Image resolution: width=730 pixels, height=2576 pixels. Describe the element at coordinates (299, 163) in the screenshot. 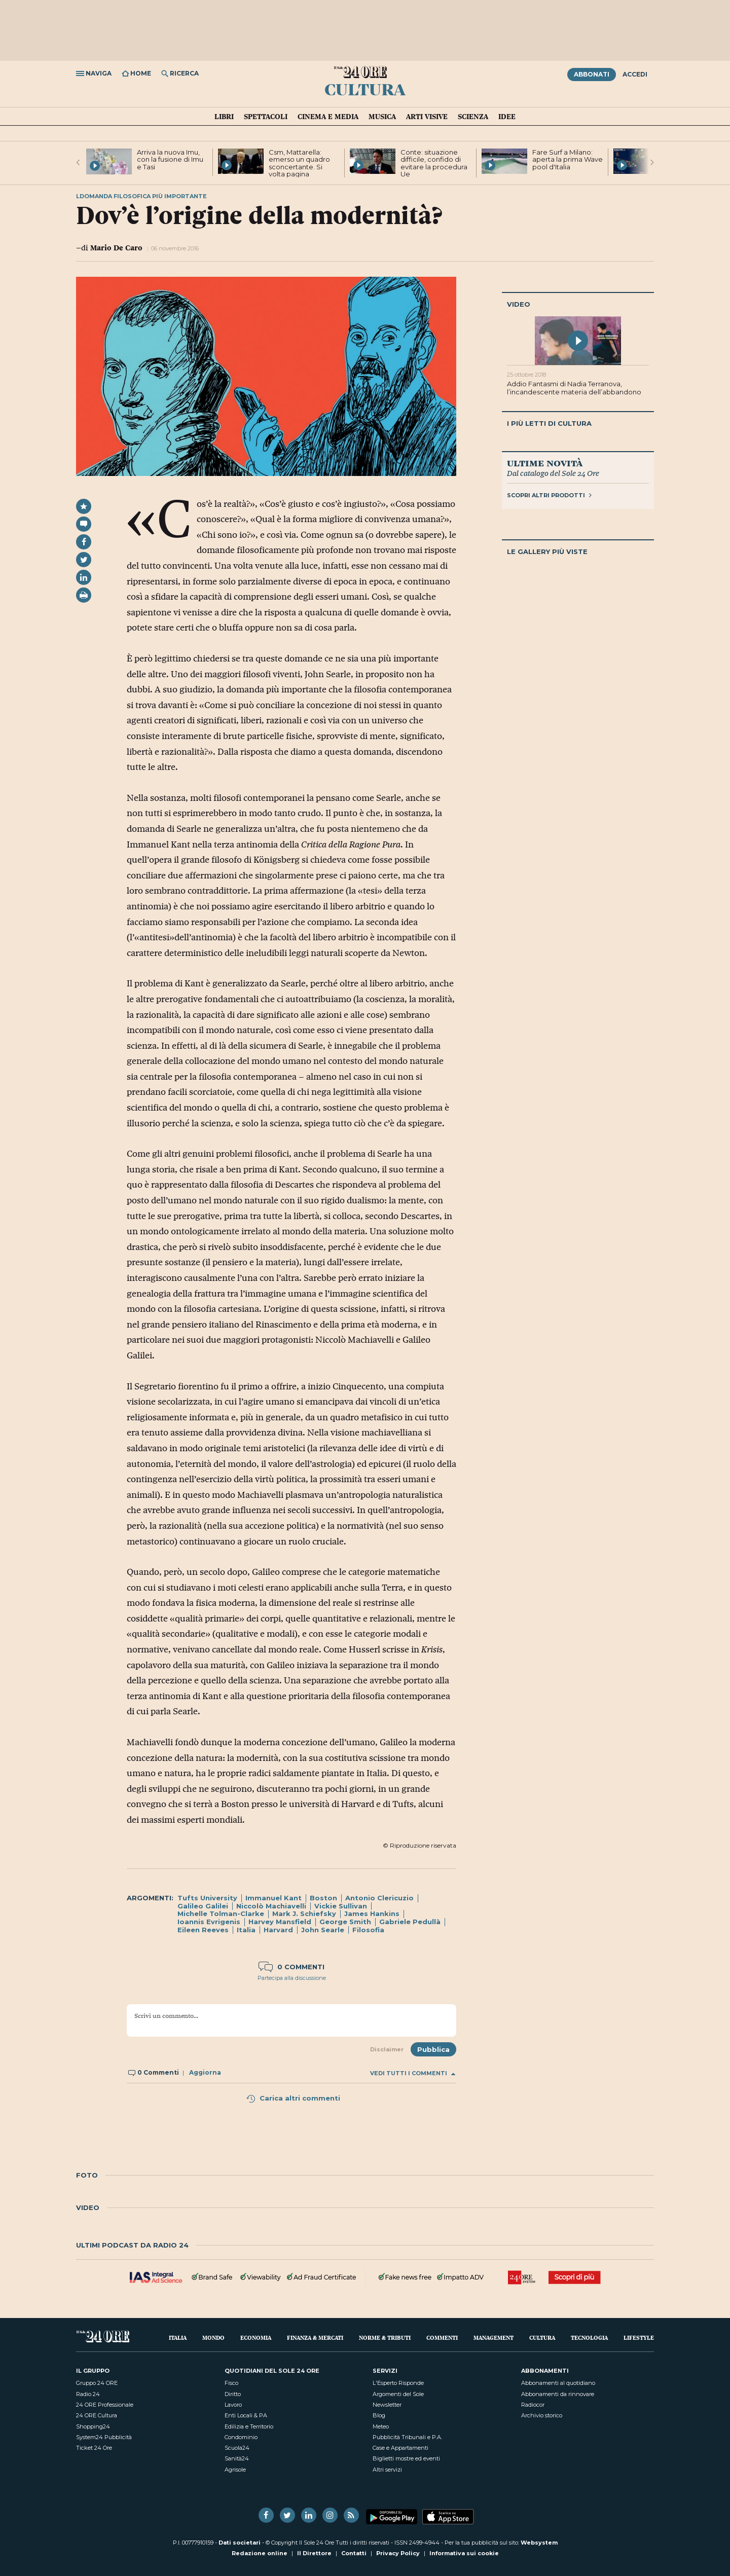

I see `Csm, Mattarella: emerso un quadro sconcertante. Si volta pagina` at that location.